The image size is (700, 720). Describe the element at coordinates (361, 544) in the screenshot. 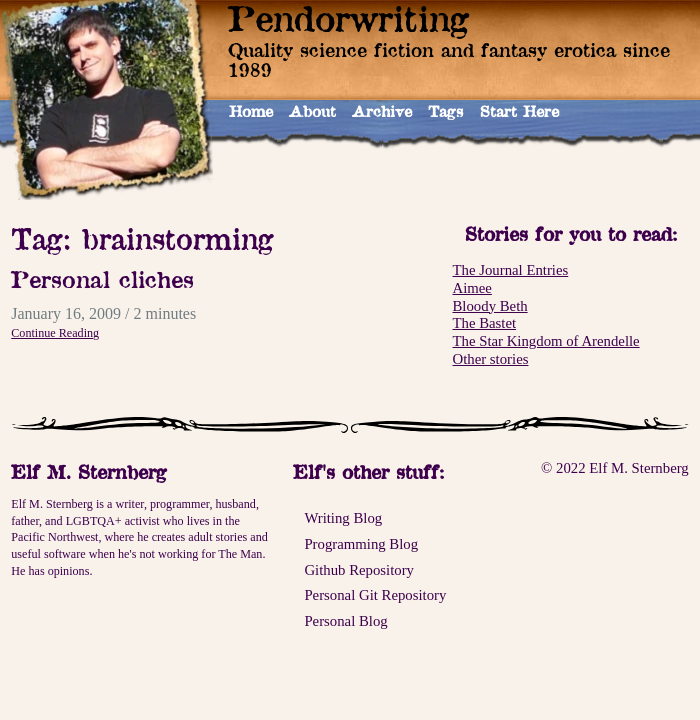

I see `Programming Blog` at that location.